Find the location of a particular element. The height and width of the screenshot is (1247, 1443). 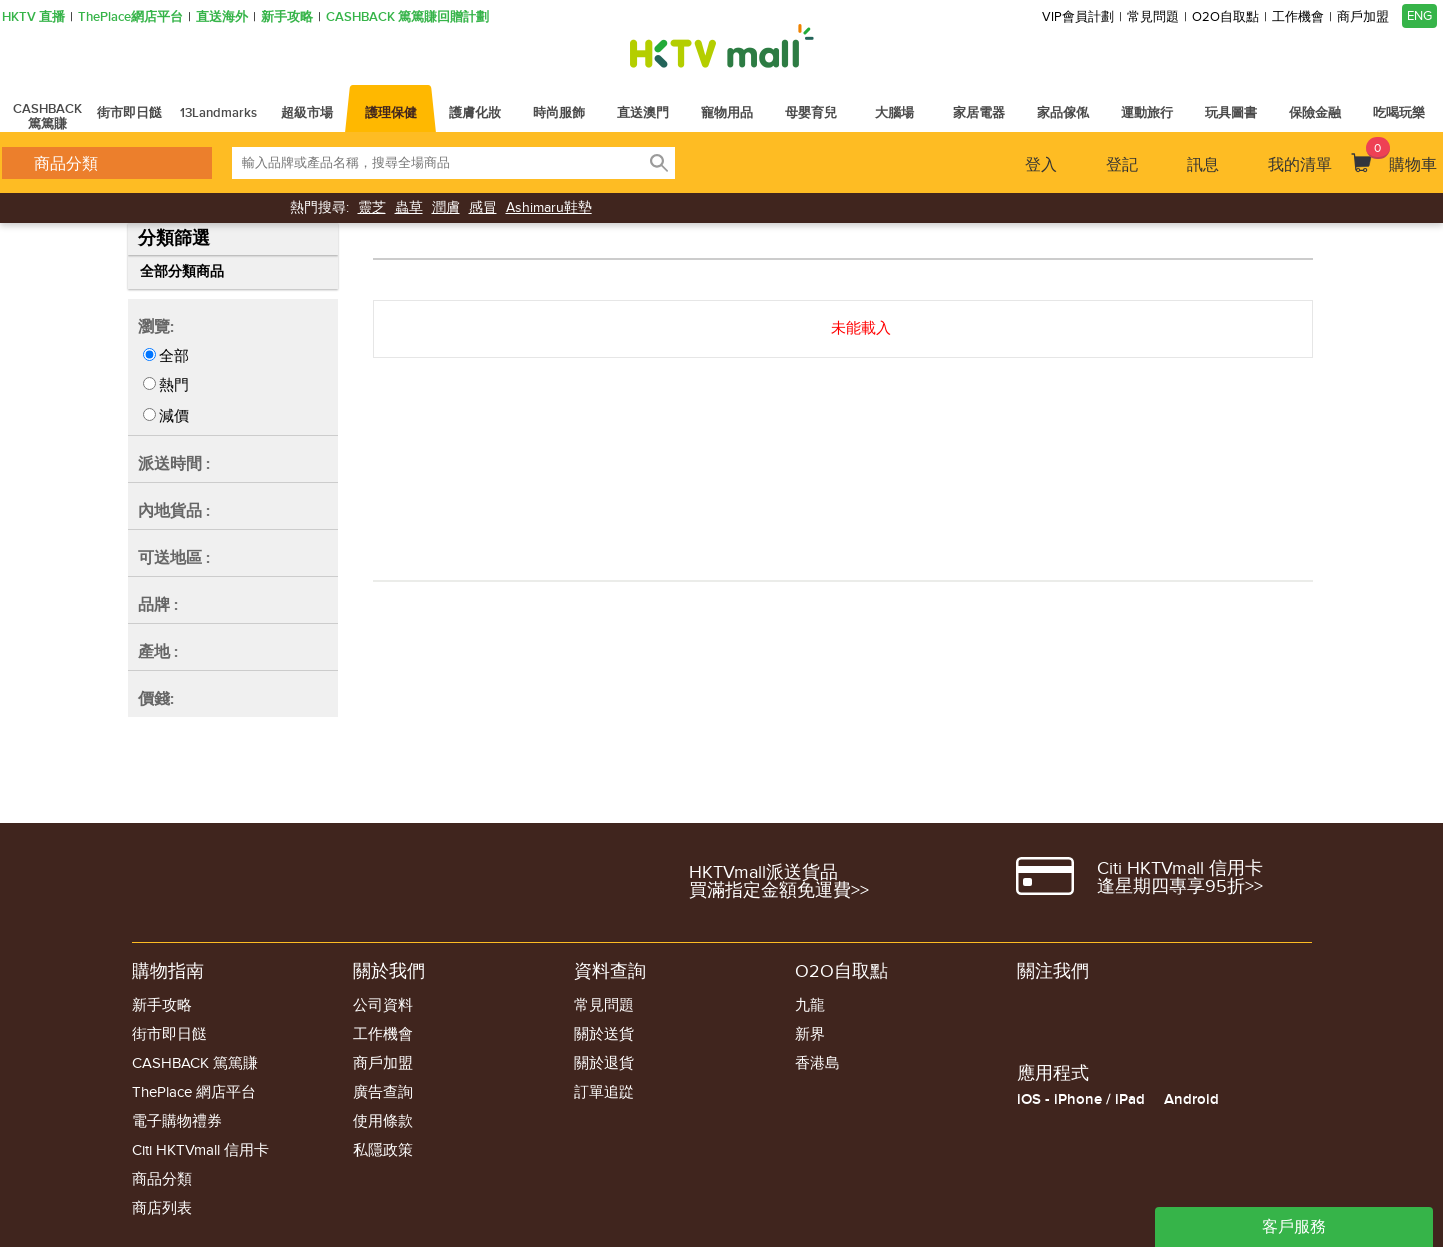

靈芝 is located at coordinates (372, 207).